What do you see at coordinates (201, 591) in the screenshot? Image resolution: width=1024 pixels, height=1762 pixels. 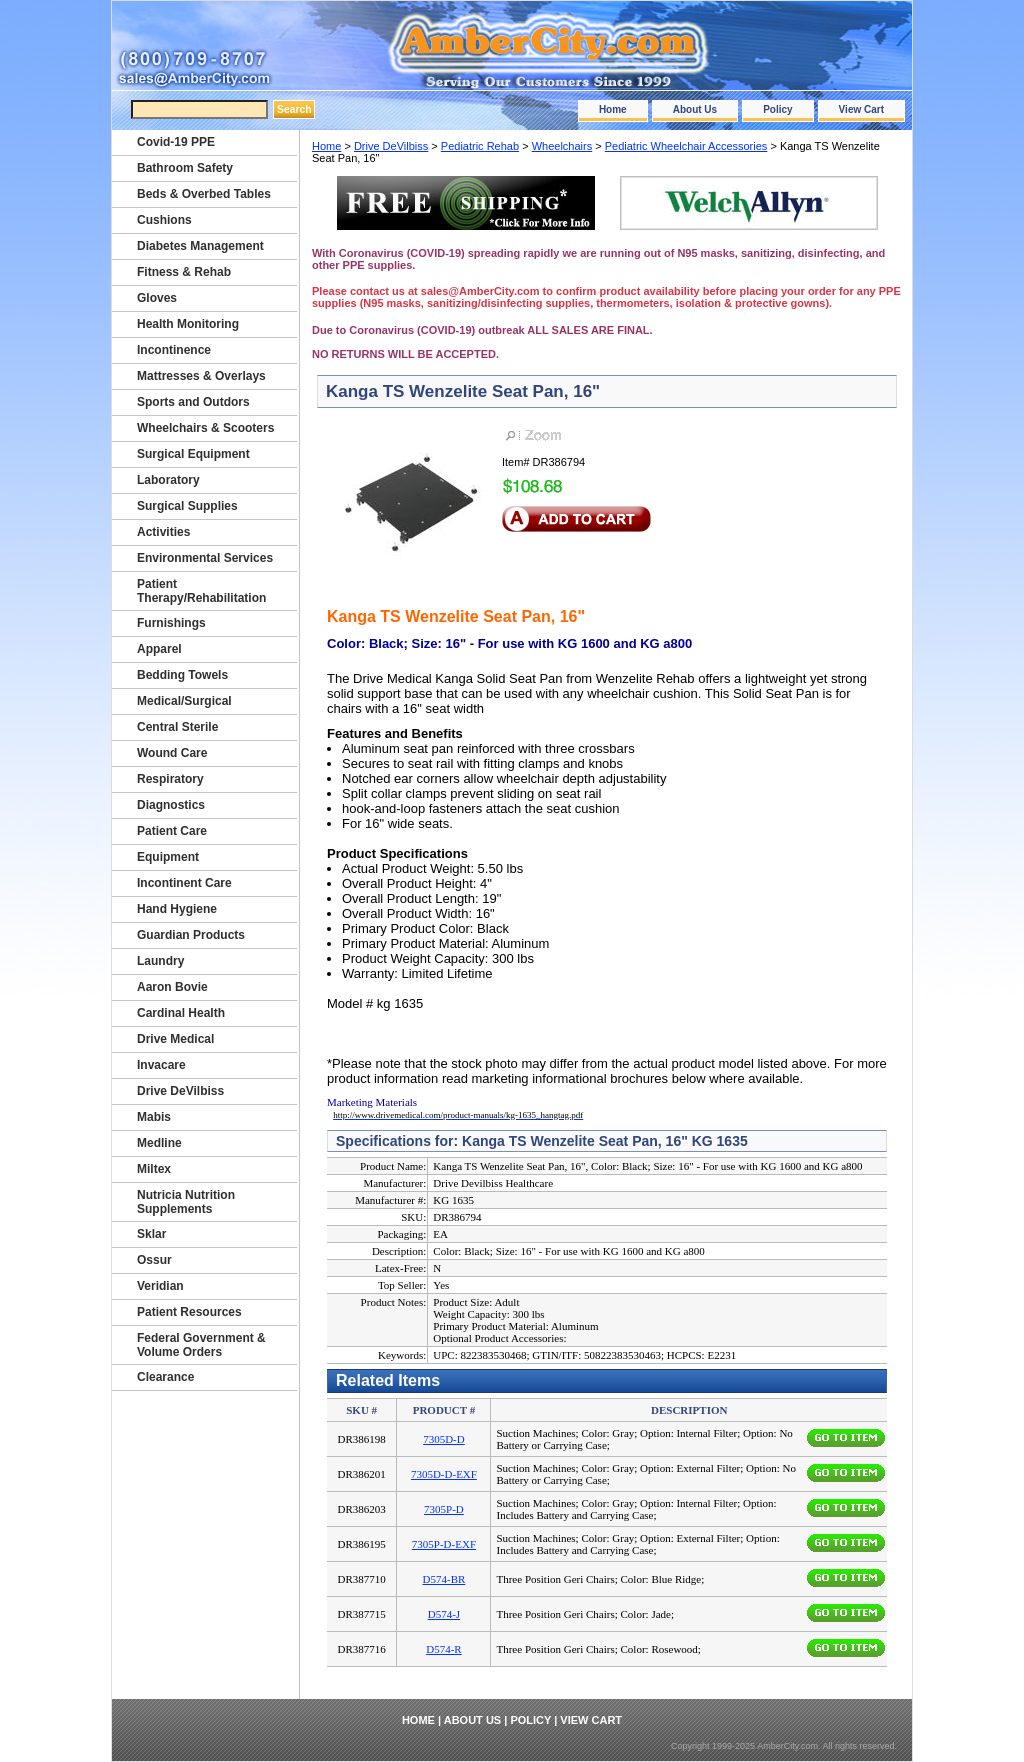 I see `Patient Therapy/Rehabilitation` at bounding box center [201, 591].